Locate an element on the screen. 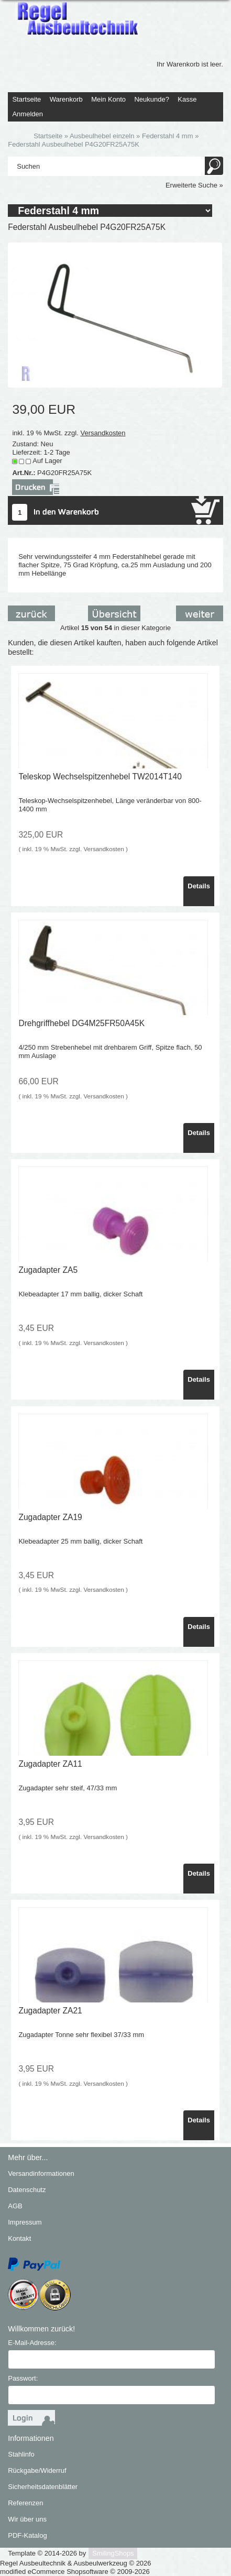  Datenschutz is located at coordinates (27, 2190).